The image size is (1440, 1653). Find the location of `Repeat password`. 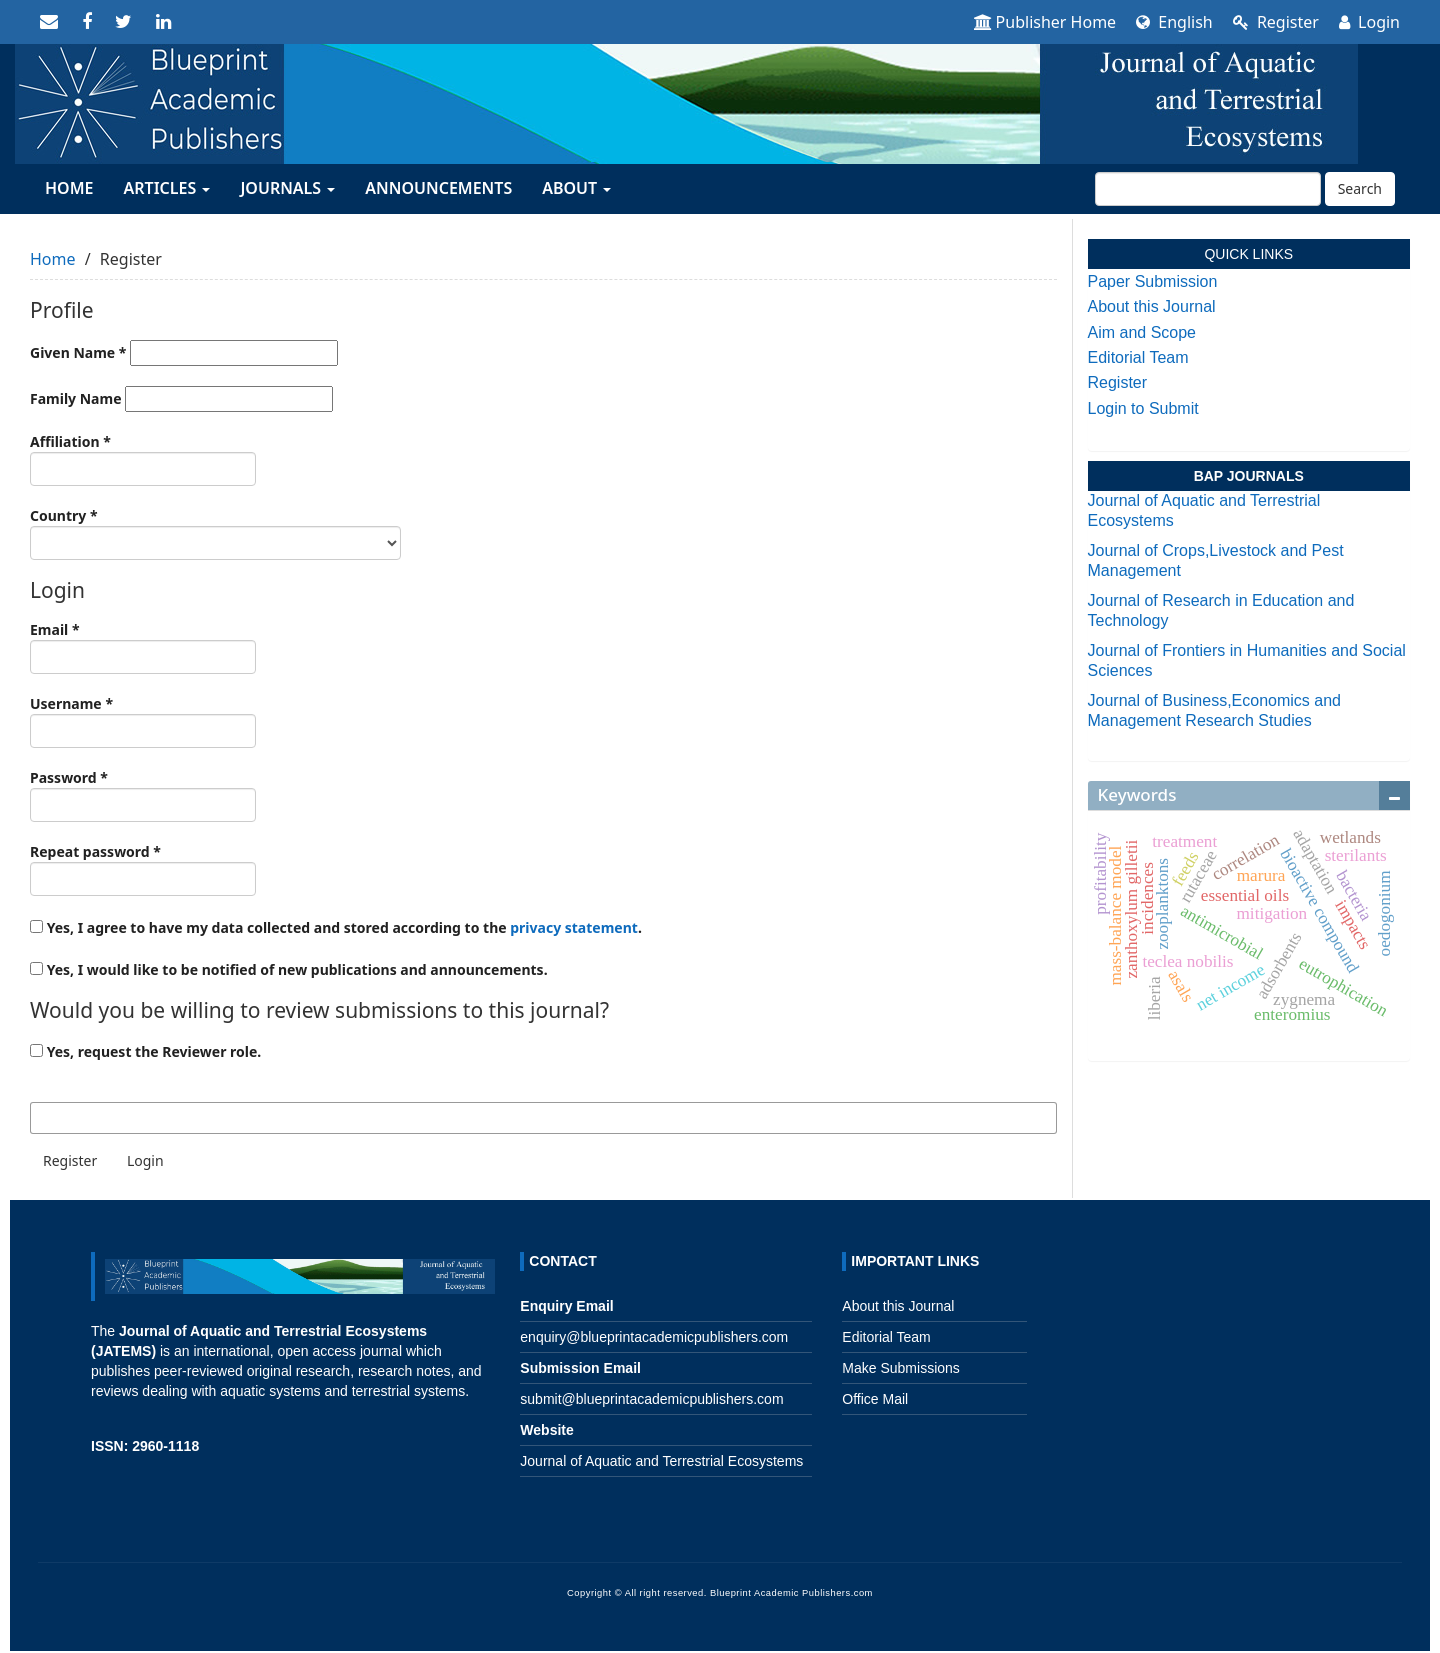

Repeat password is located at coordinates (143, 869).